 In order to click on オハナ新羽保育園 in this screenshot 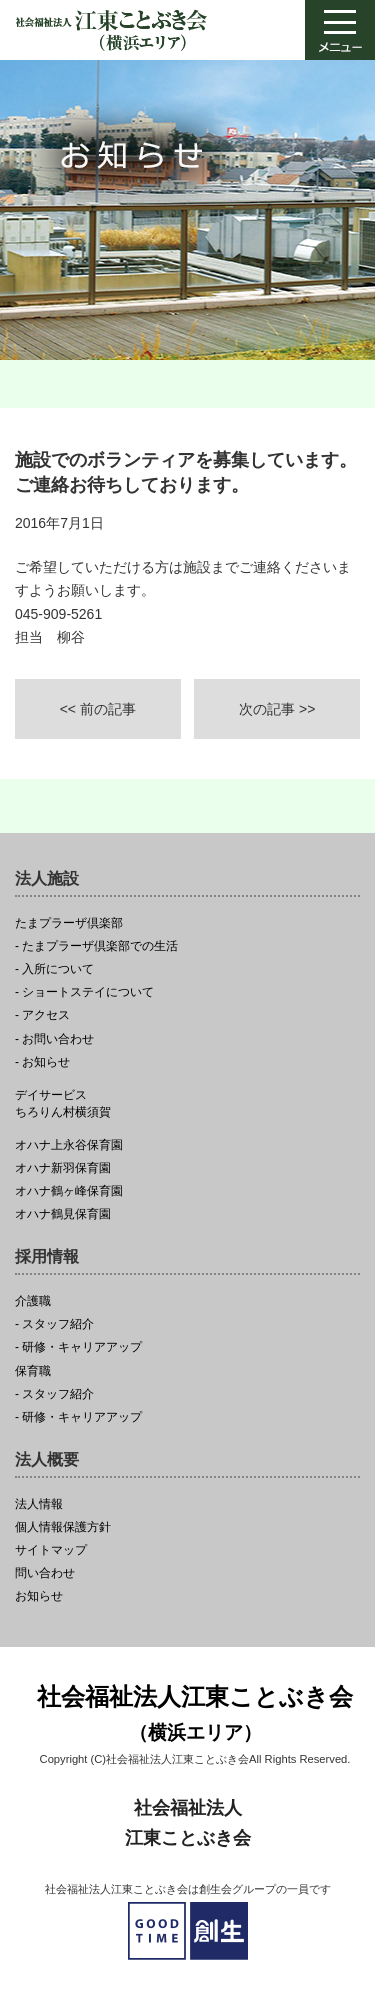, I will do `click(63, 1168)`.